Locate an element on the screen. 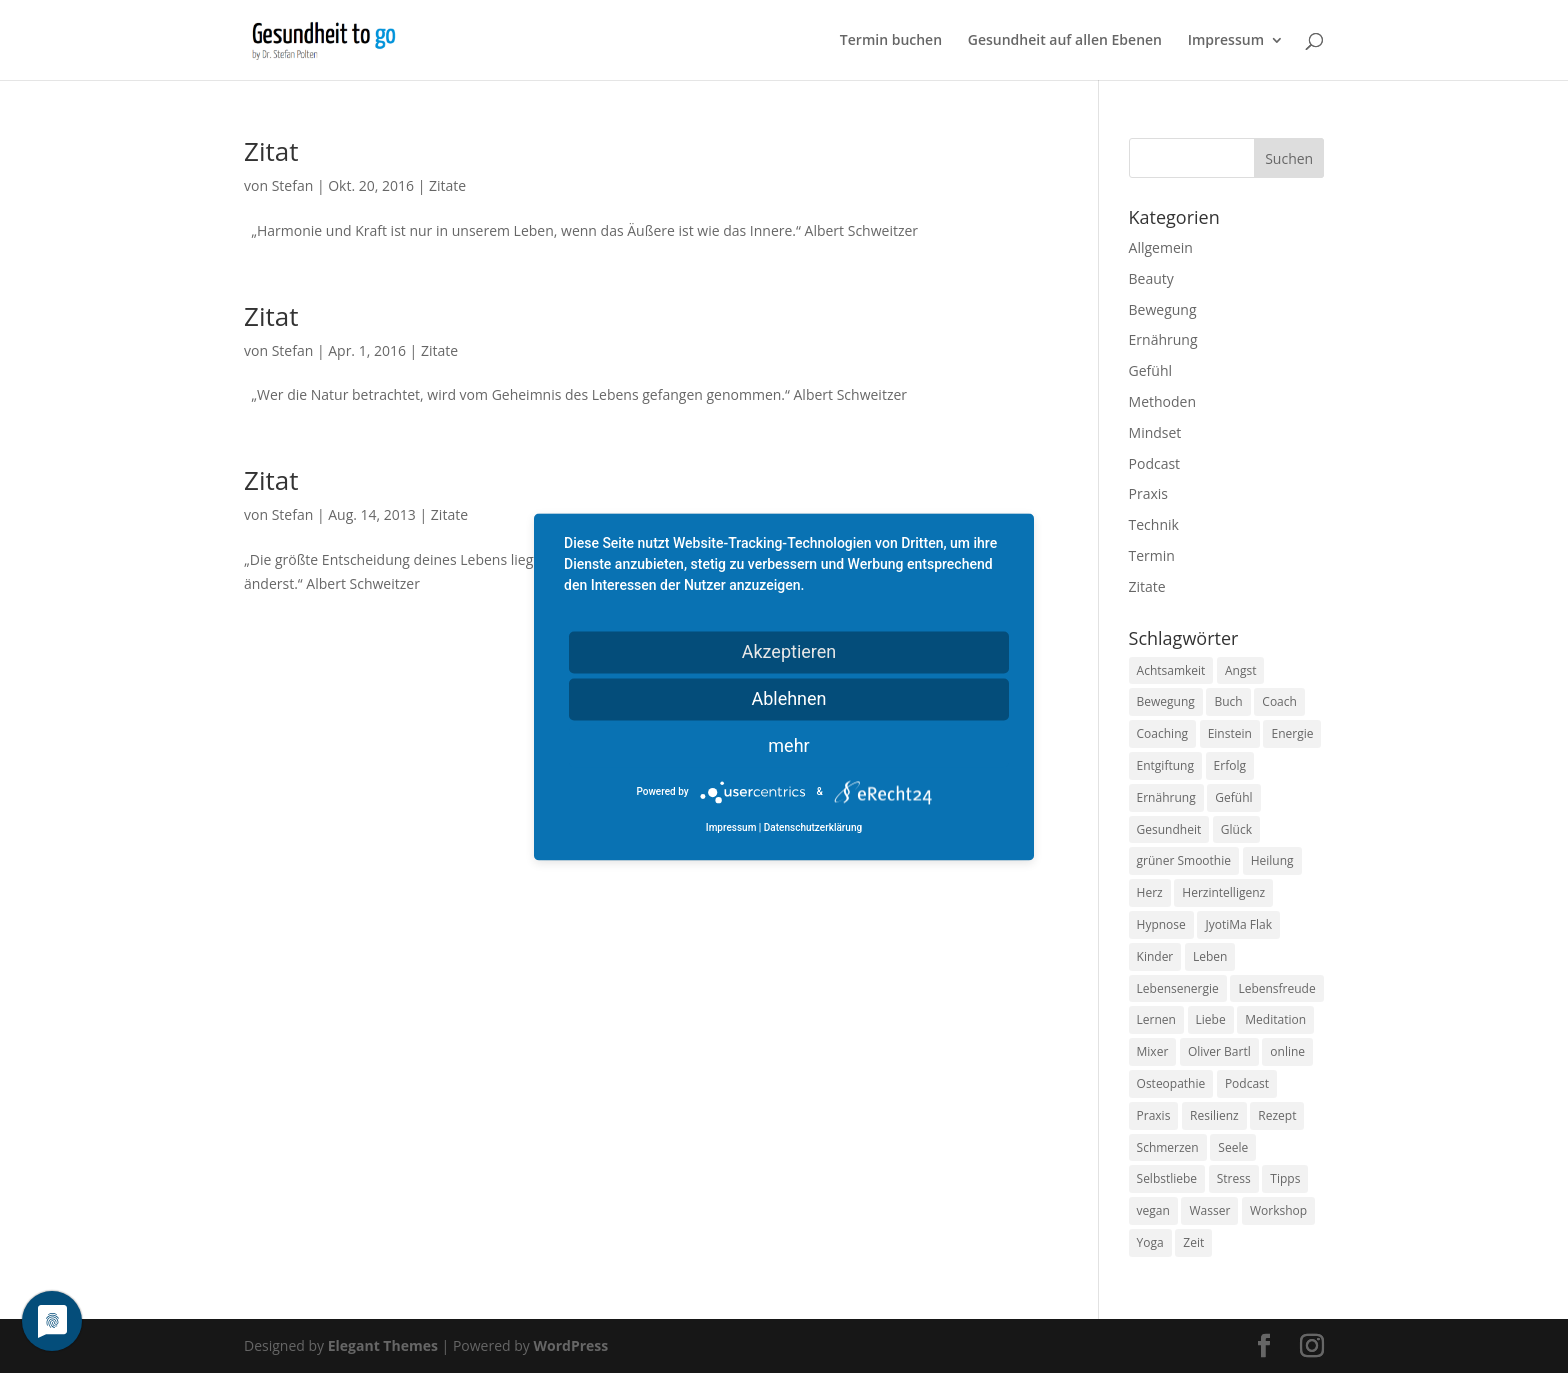  Coach [Coach (10 Einträge)] is located at coordinates (1279, 701).